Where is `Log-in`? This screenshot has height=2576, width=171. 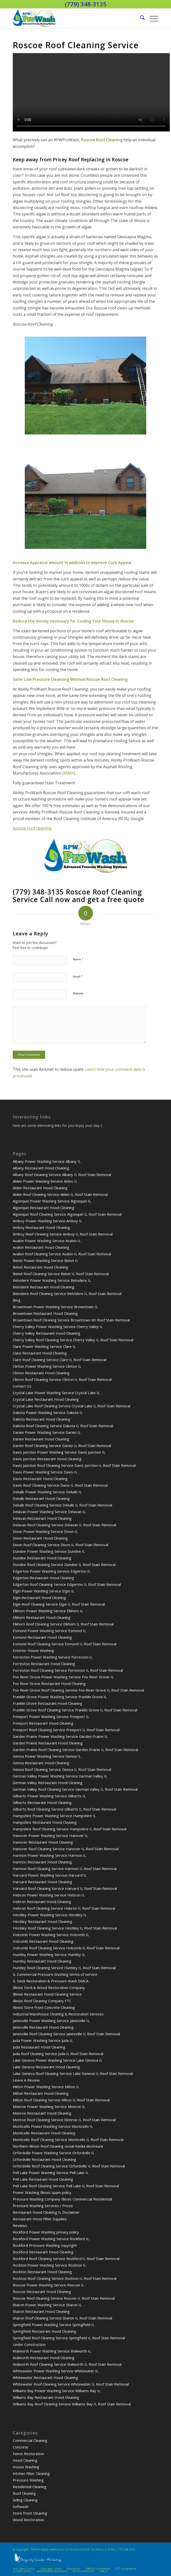
Log-in is located at coordinates (103, 2571).